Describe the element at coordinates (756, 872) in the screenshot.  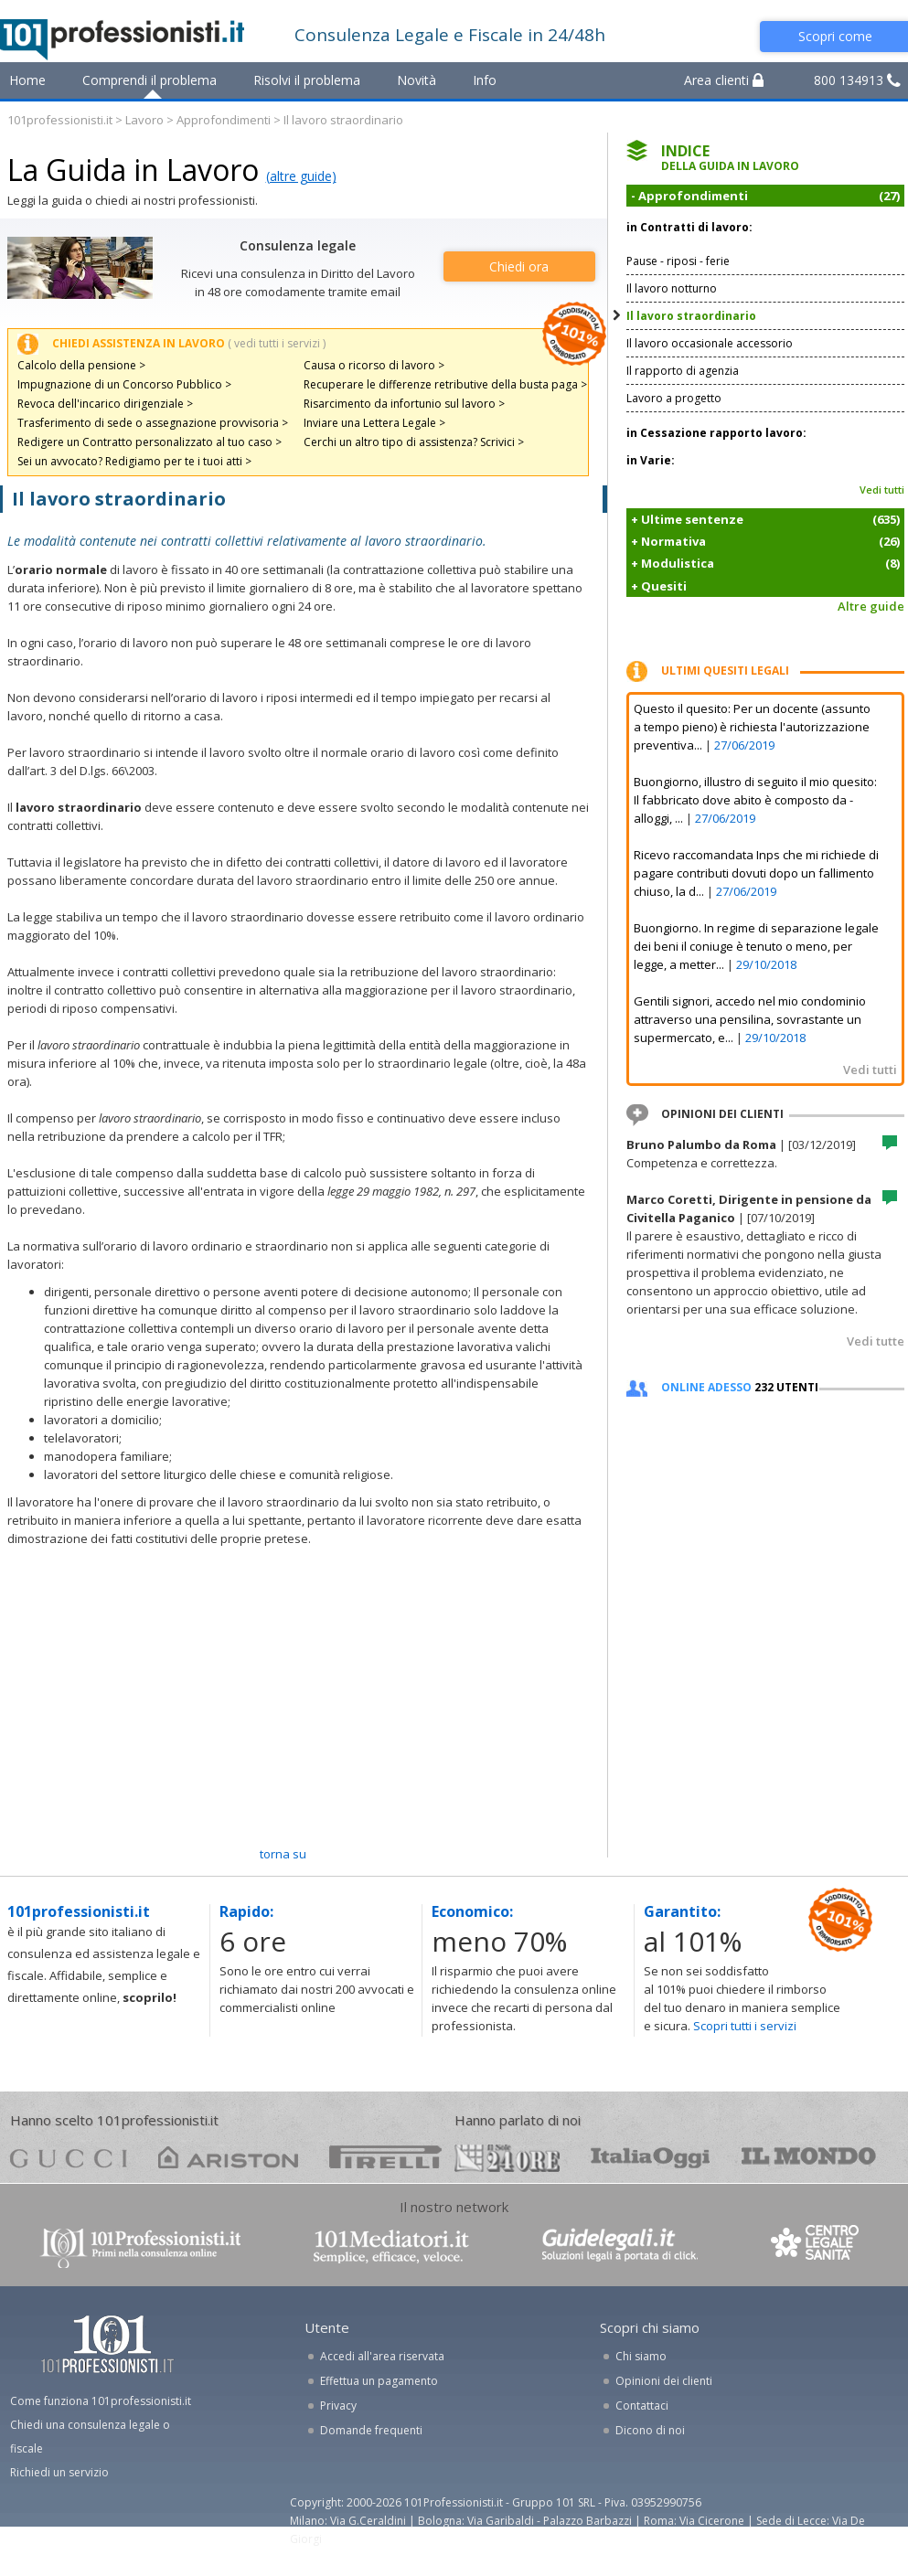
I see `Ricevo raccomandata Inps che mi richiede di pagare contributi dovuti dopo un fallimento chiuso, la d...` at that location.